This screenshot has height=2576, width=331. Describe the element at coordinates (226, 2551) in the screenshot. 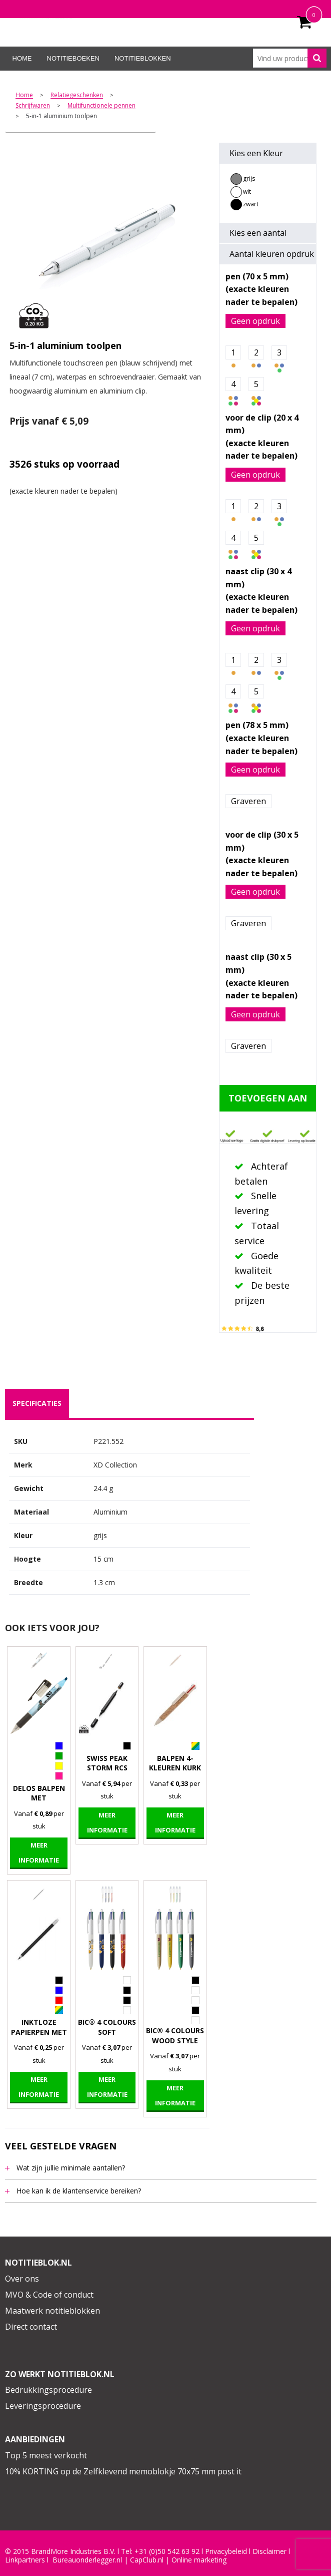

I see `Privacybeleid` at that location.